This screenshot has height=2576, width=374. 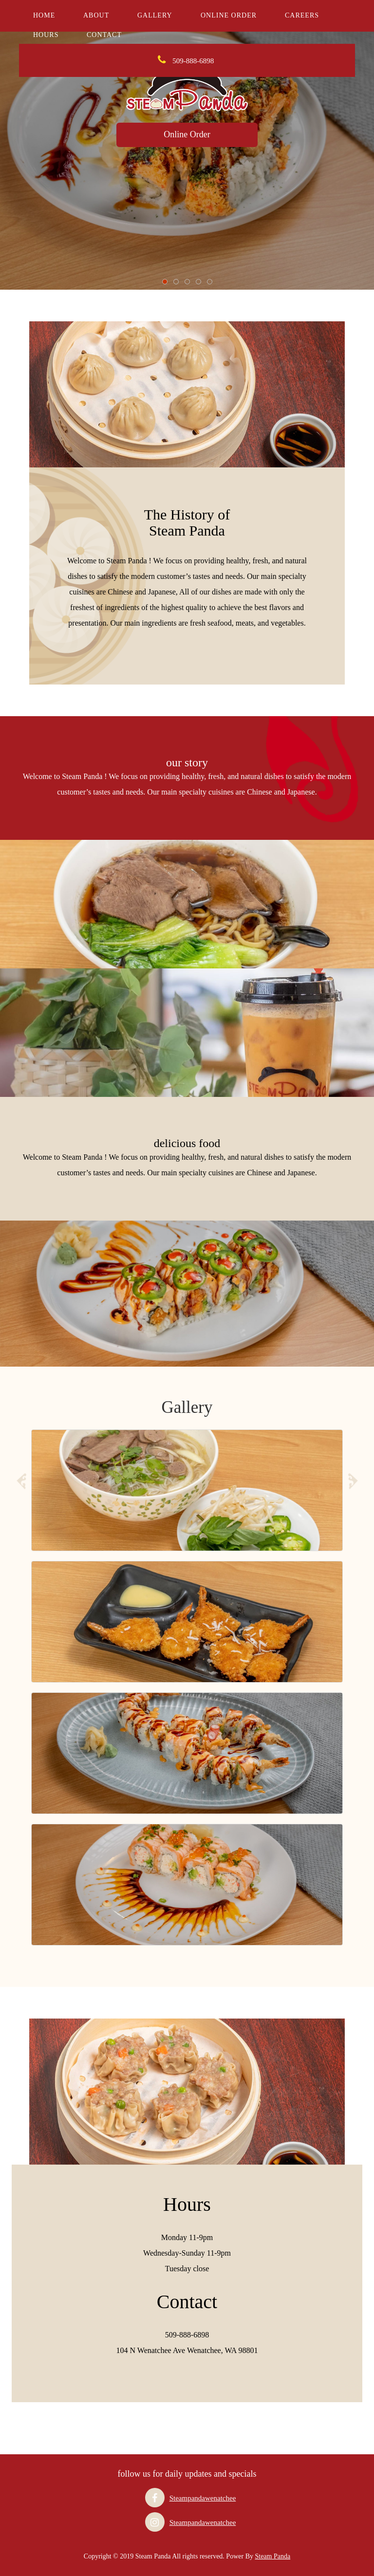 What do you see at coordinates (202, 2498) in the screenshot?
I see `Steampandawenatchee` at bounding box center [202, 2498].